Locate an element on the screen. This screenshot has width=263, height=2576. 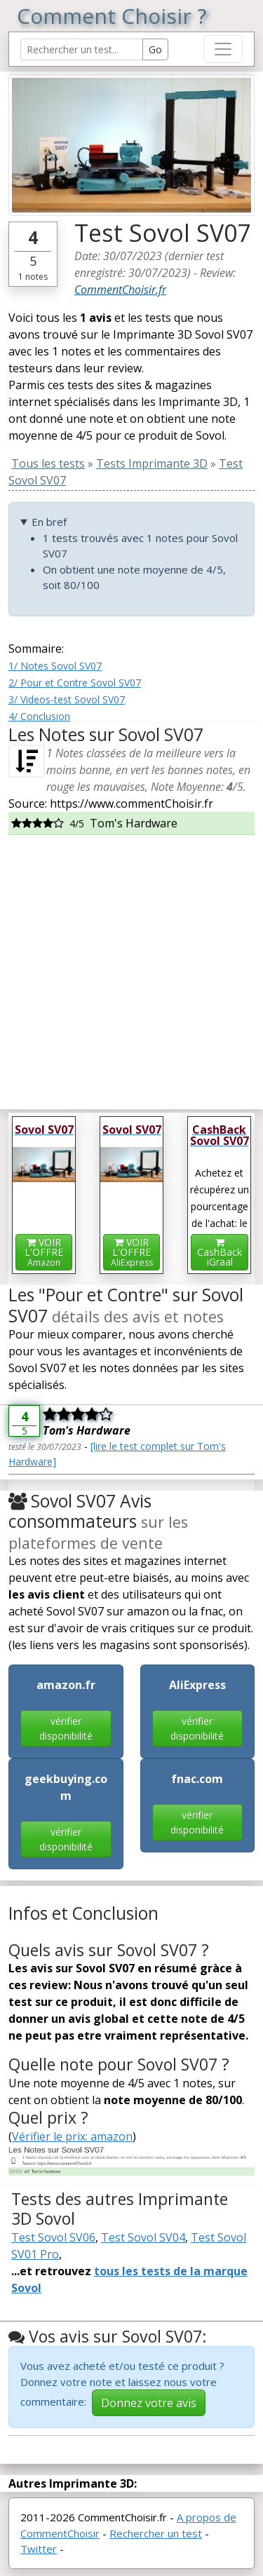
En bref is located at coordinates (49, 522).